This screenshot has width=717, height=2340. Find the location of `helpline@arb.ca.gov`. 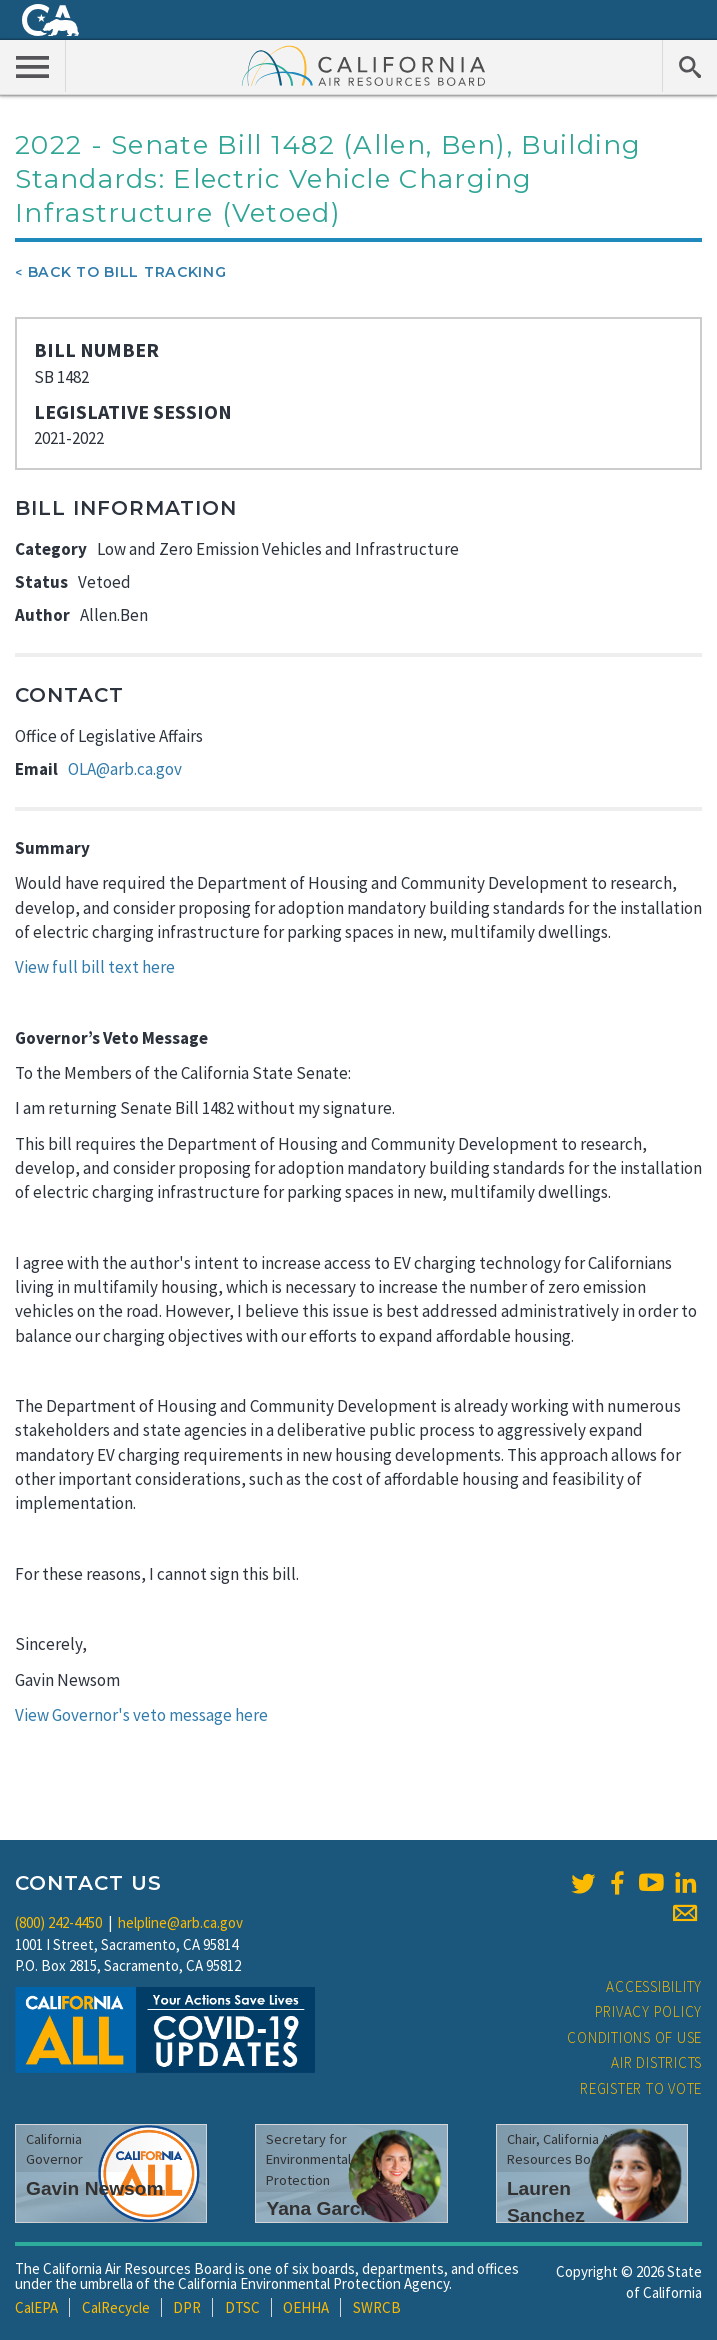

helpline@arb.ca.gov is located at coordinates (180, 1922).